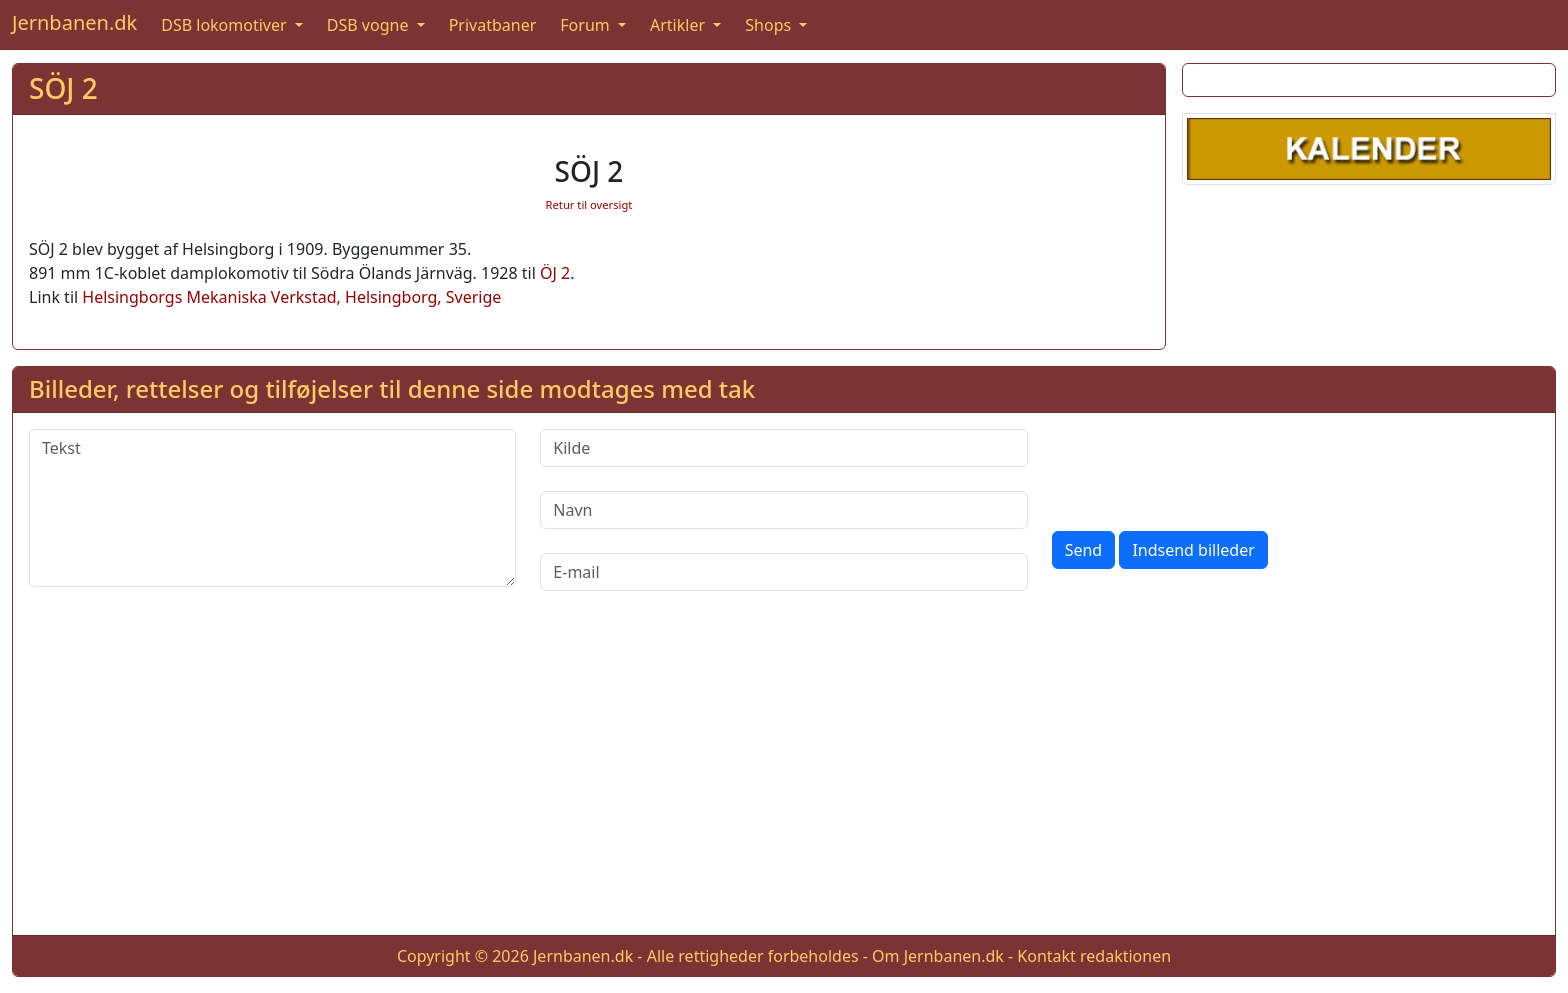 The image size is (1568, 993). What do you see at coordinates (370, 25) in the screenshot?
I see `DSB vogne [button]` at bounding box center [370, 25].